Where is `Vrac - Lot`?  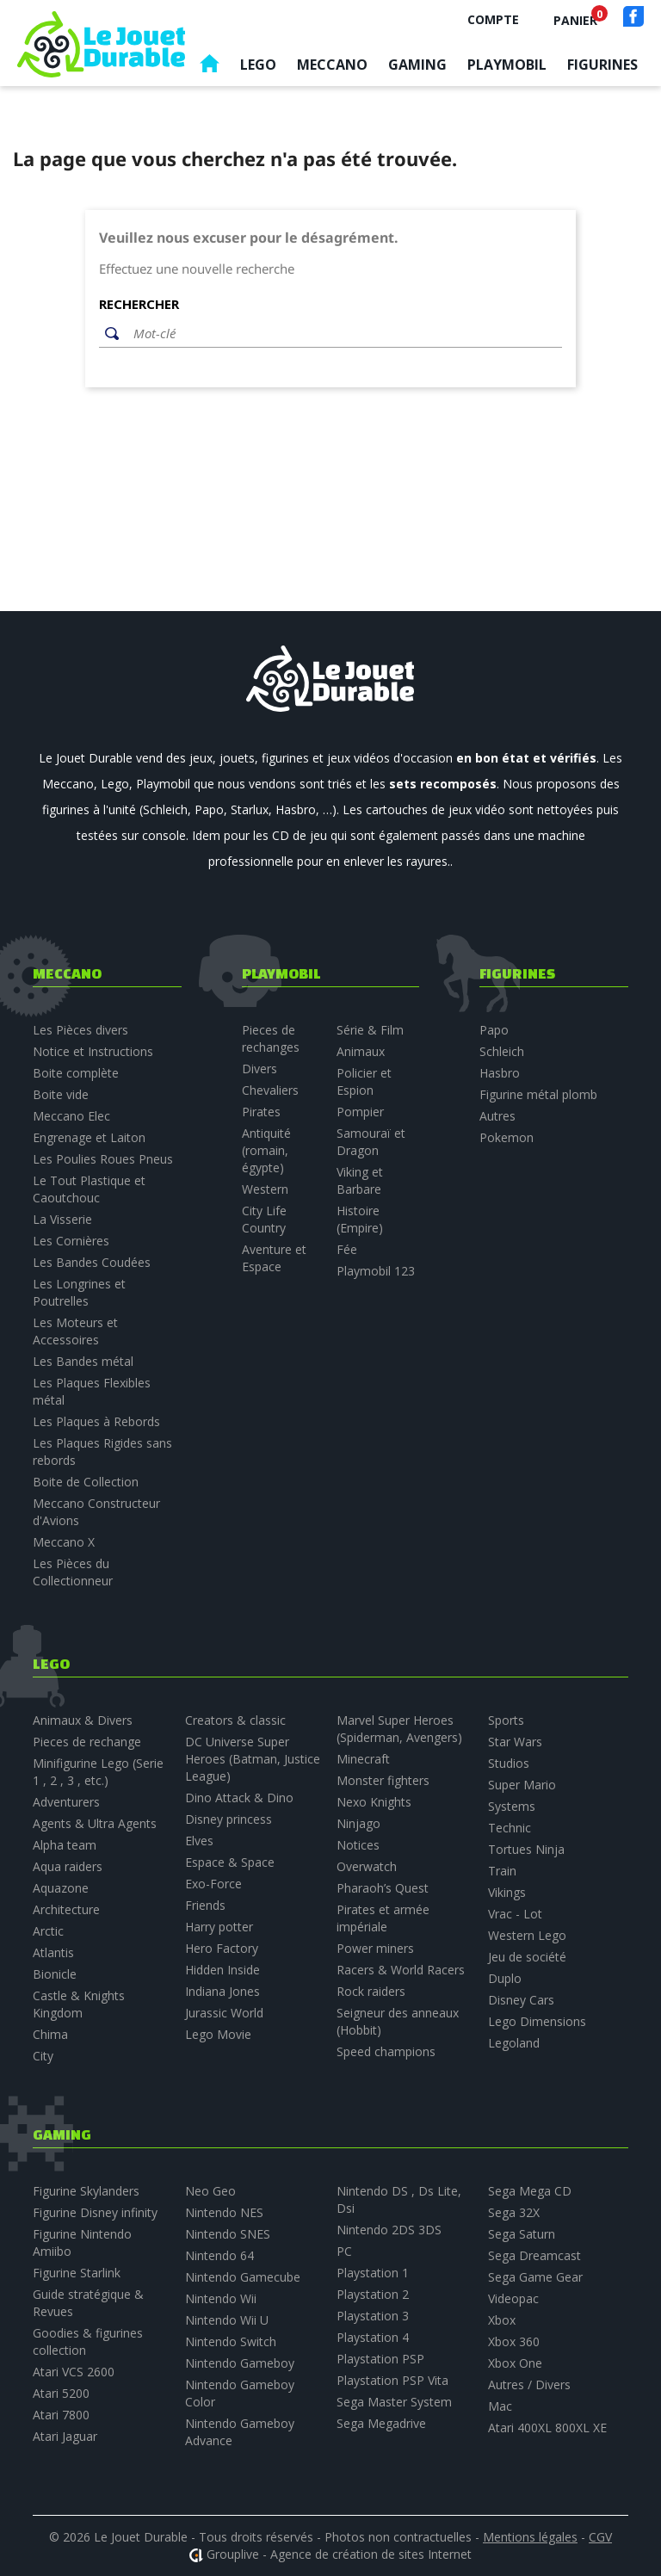 Vrac - Lot is located at coordinates (515, 1914).